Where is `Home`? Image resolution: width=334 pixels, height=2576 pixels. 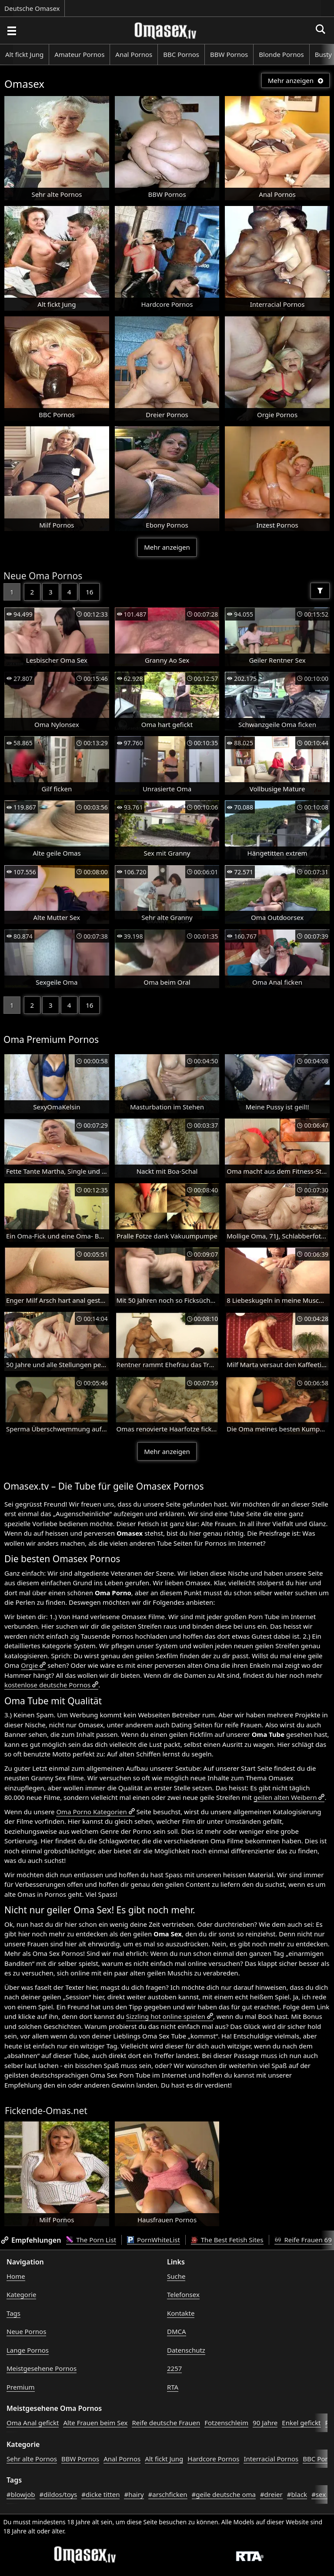 Home is located at coordinates (16, 2276).